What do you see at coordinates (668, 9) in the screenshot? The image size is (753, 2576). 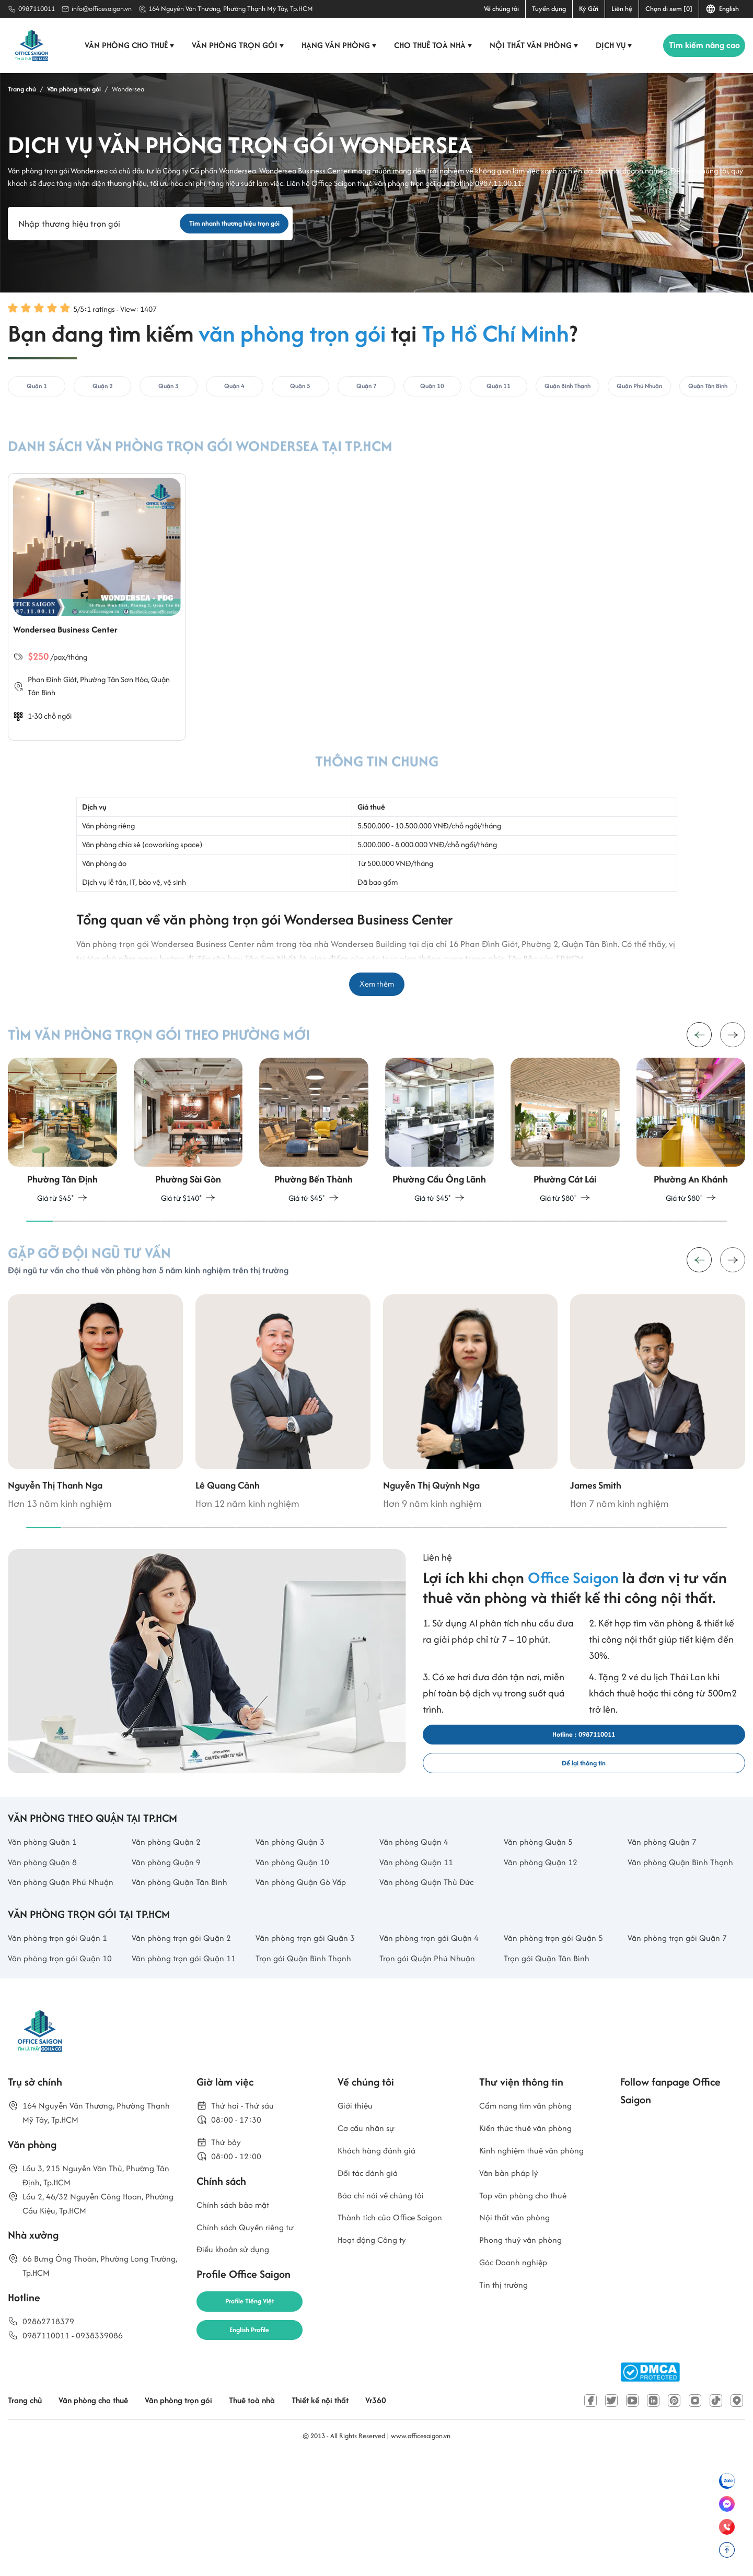 I see `Chọn đi xem [0]` at bounding box center [668, 9].